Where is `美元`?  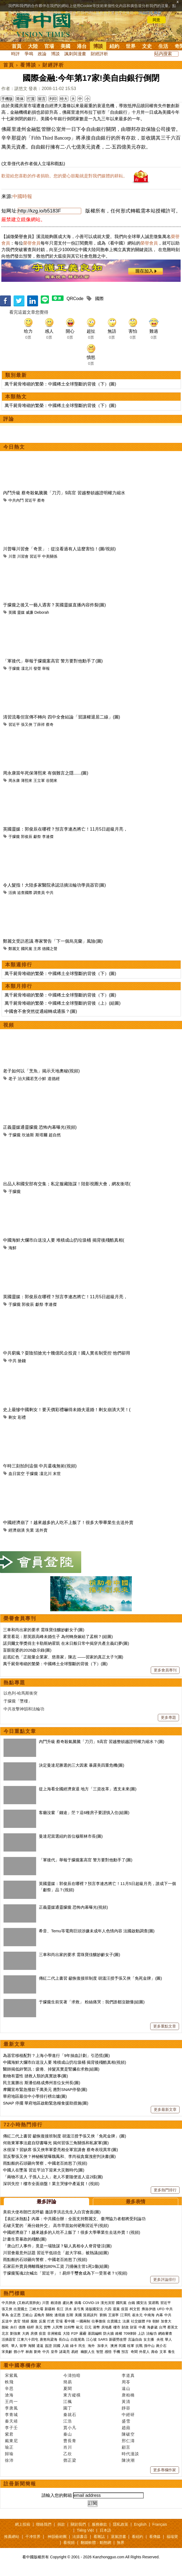
美元 is located at coordinates (38, 2327).